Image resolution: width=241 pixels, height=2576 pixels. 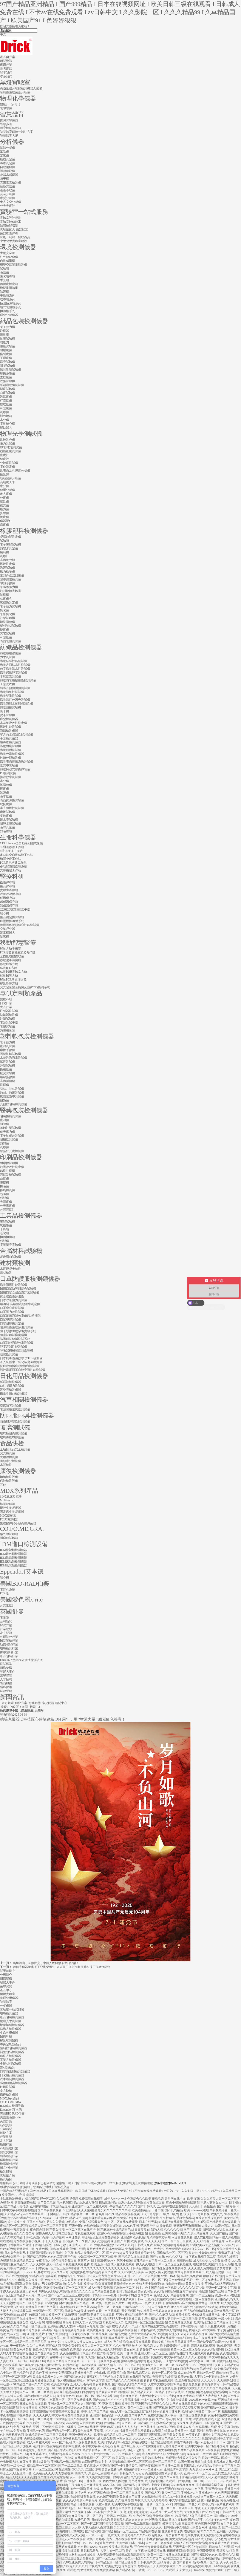 What do you see at coordinates (201, 2268) in the screenshot?
I see `久久久成人免费视频` at bounding box center [201, 2268].